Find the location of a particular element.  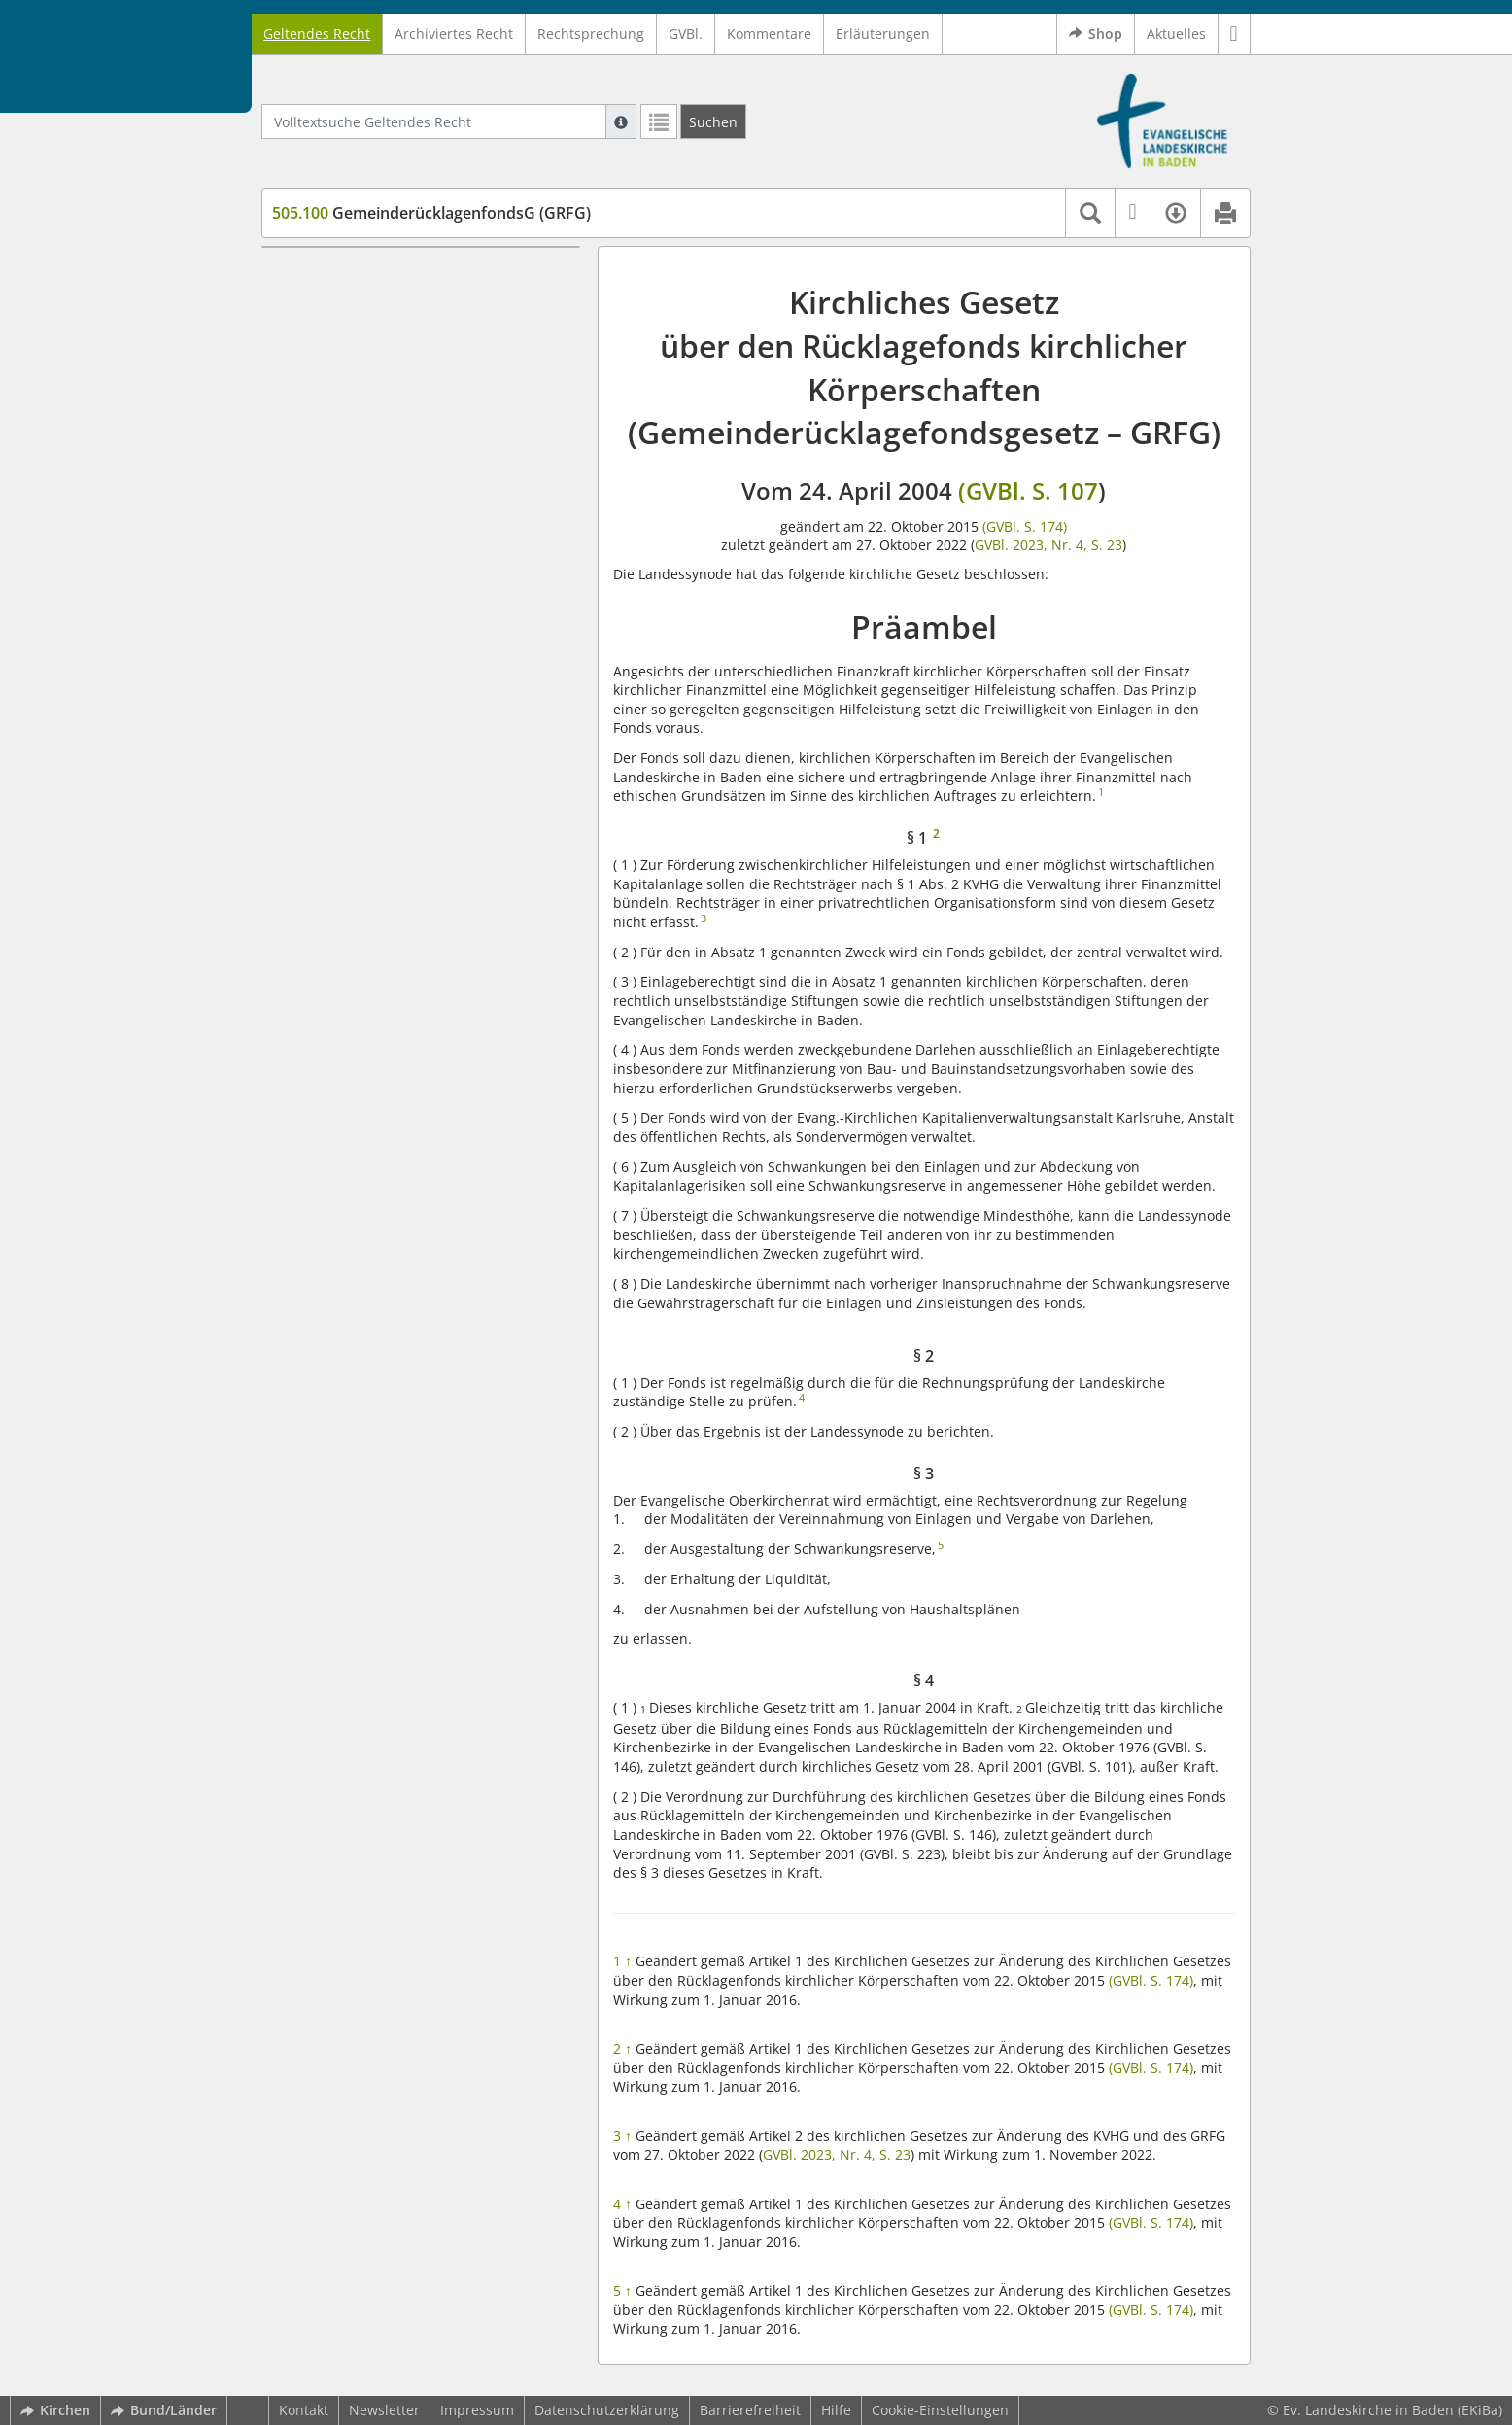

Shop is located at coordinates (1095, 34).